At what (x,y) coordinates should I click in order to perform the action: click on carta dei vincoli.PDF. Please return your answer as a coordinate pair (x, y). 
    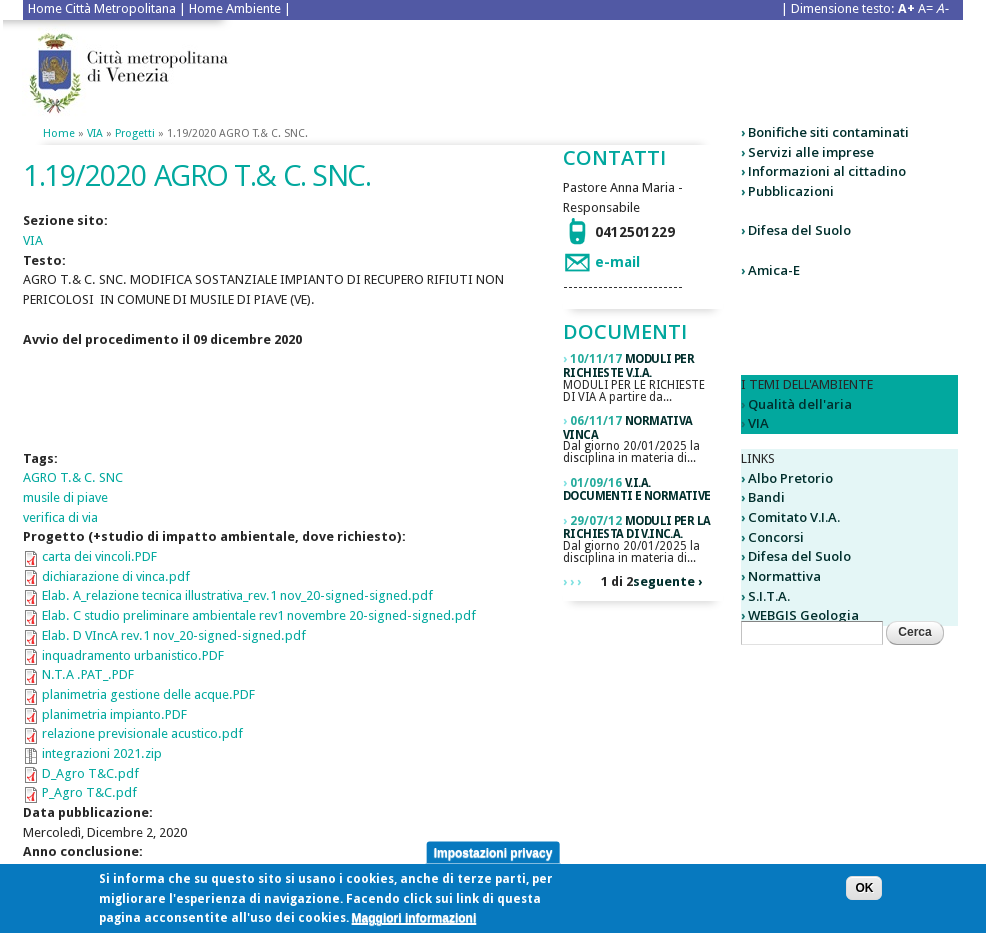
    Looking at the image, I should click on (99, 556).